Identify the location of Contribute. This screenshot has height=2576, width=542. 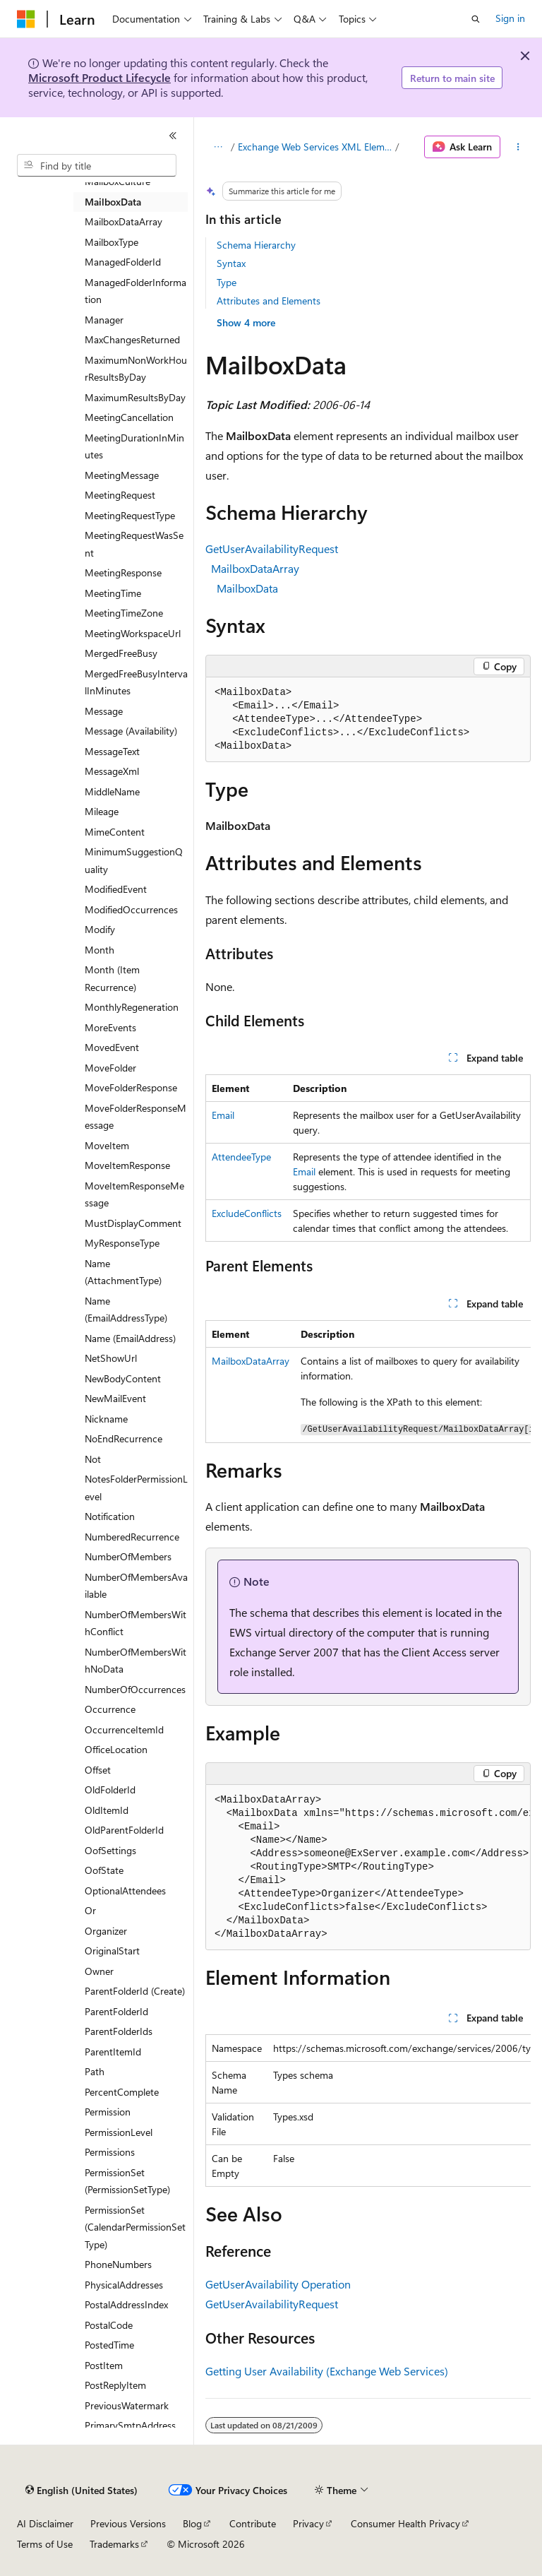
(252, 2523).